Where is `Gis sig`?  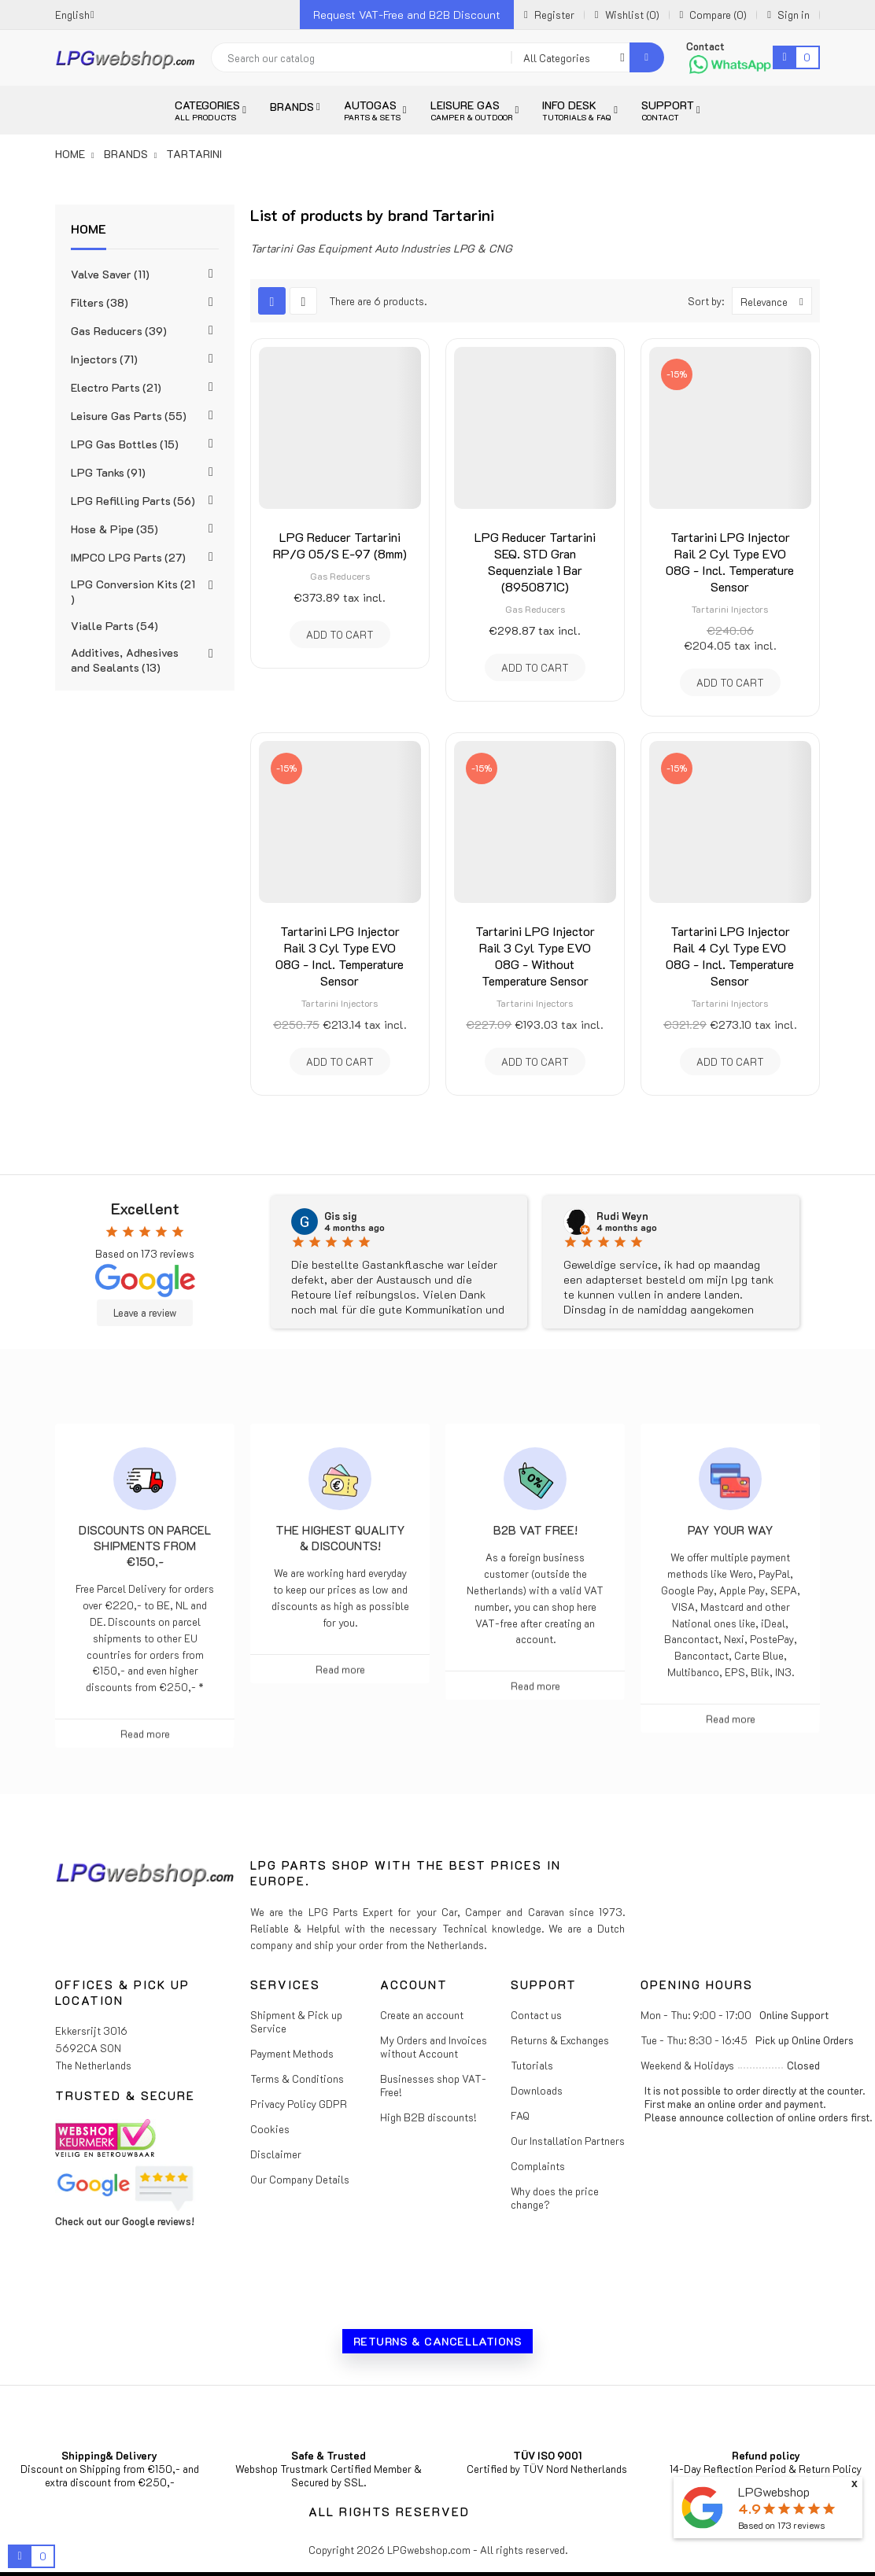
Gis sig is located at coordinates (340, 1216).